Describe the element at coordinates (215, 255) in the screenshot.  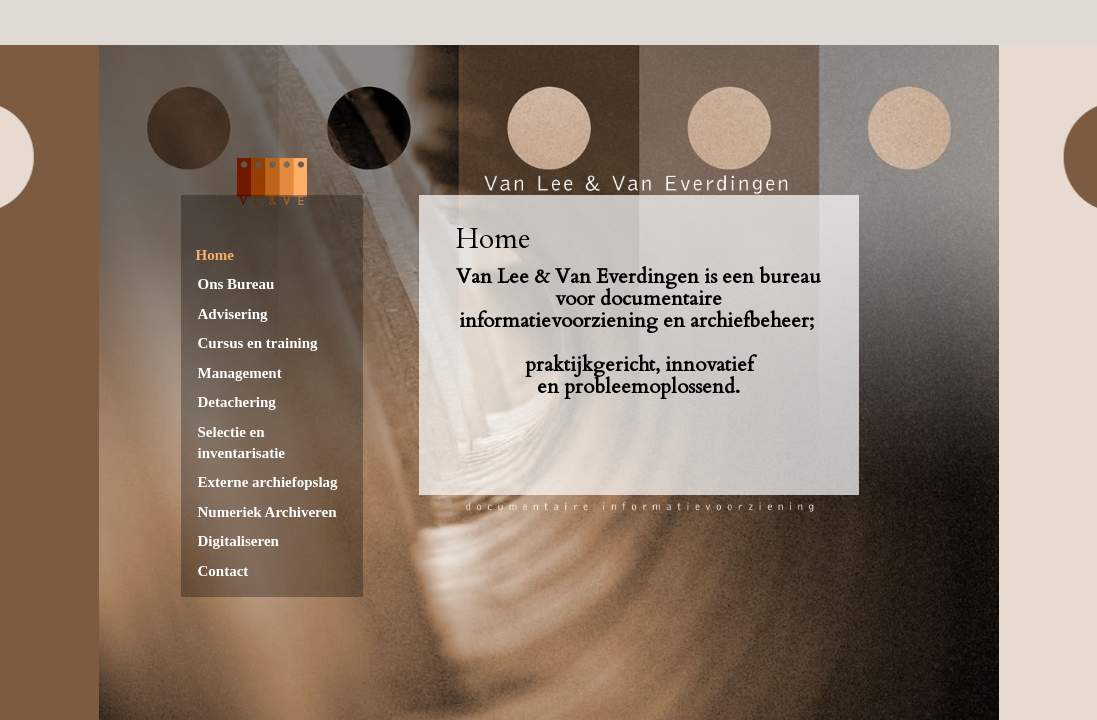
I see `Home` at that location.